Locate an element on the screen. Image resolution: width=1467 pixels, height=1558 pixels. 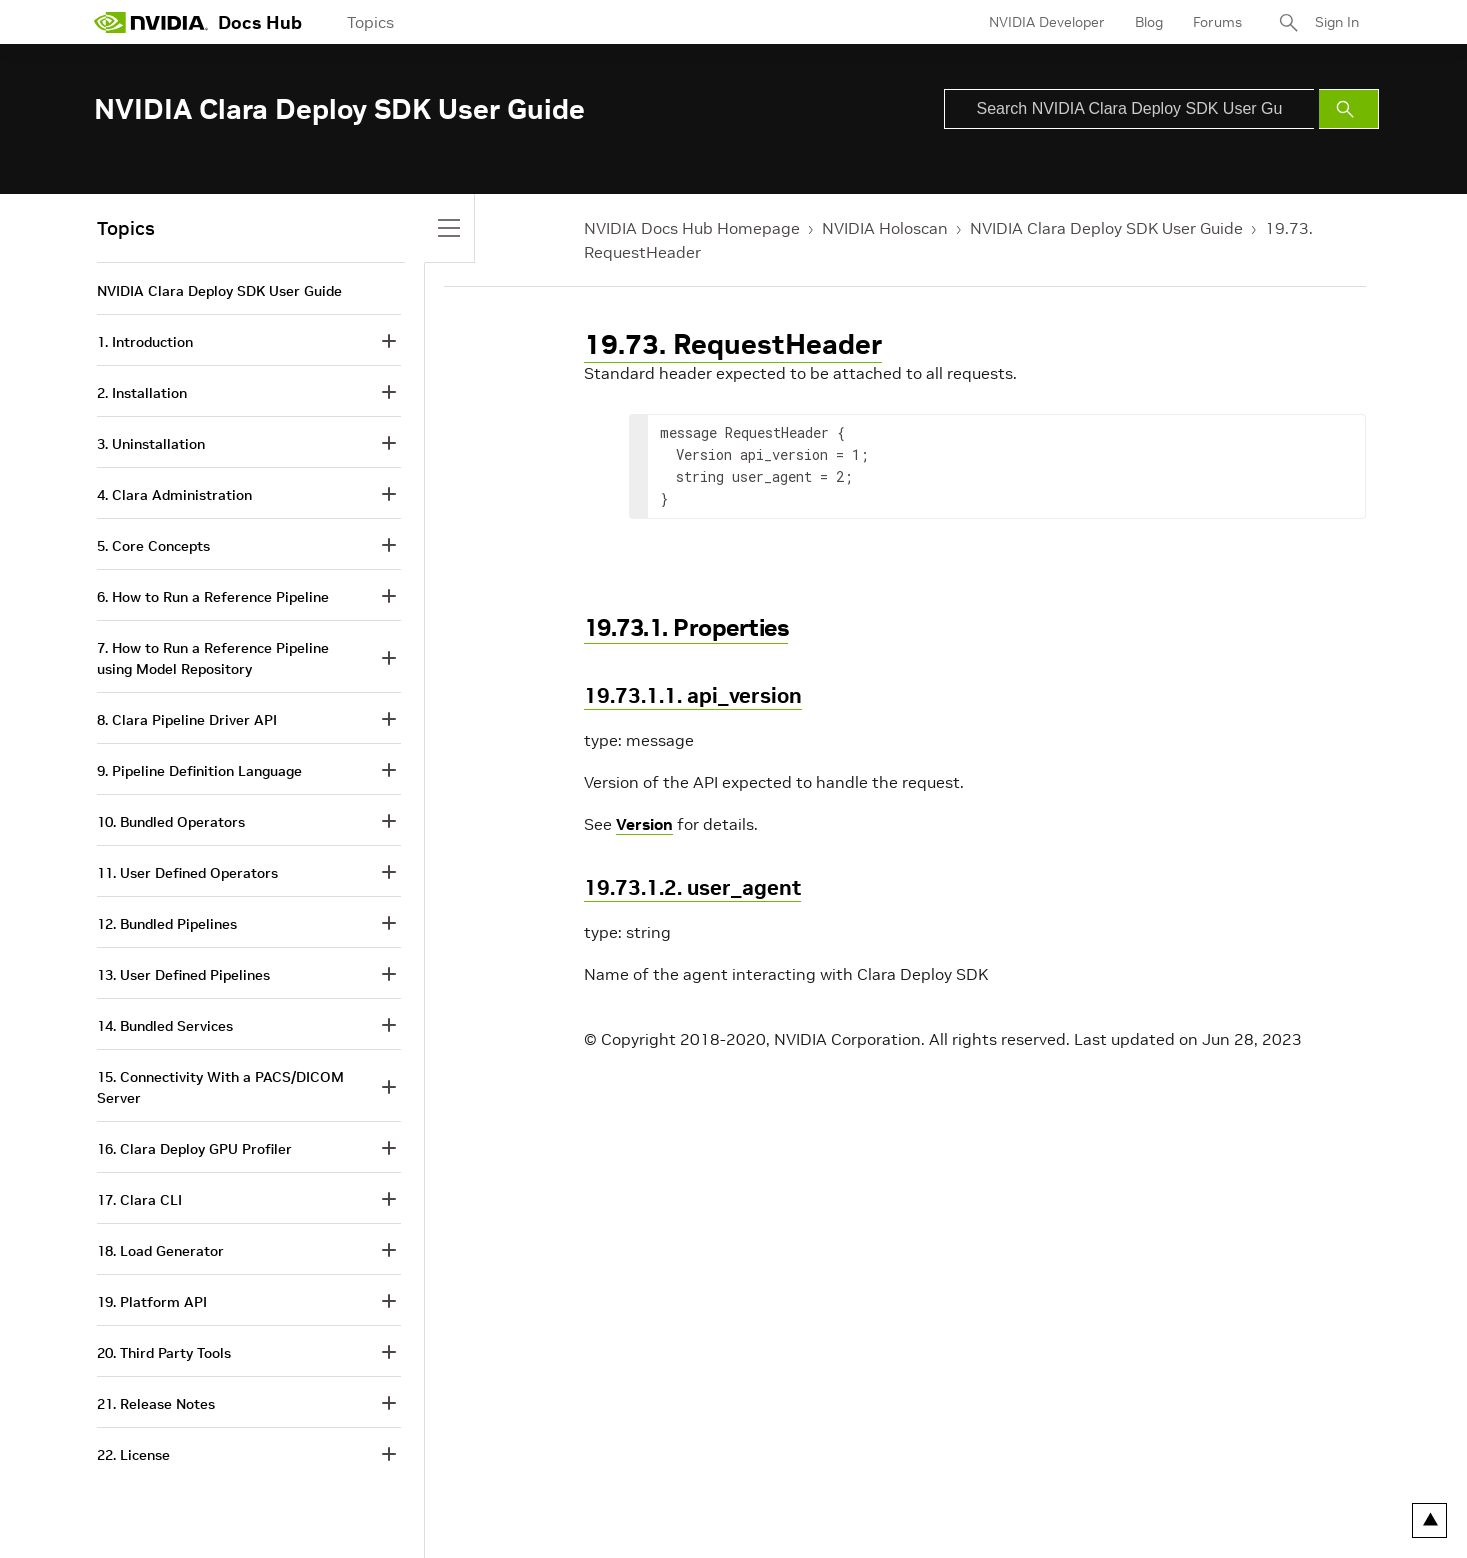
NVIDIA Developer is located at coordinates (1047, 22).